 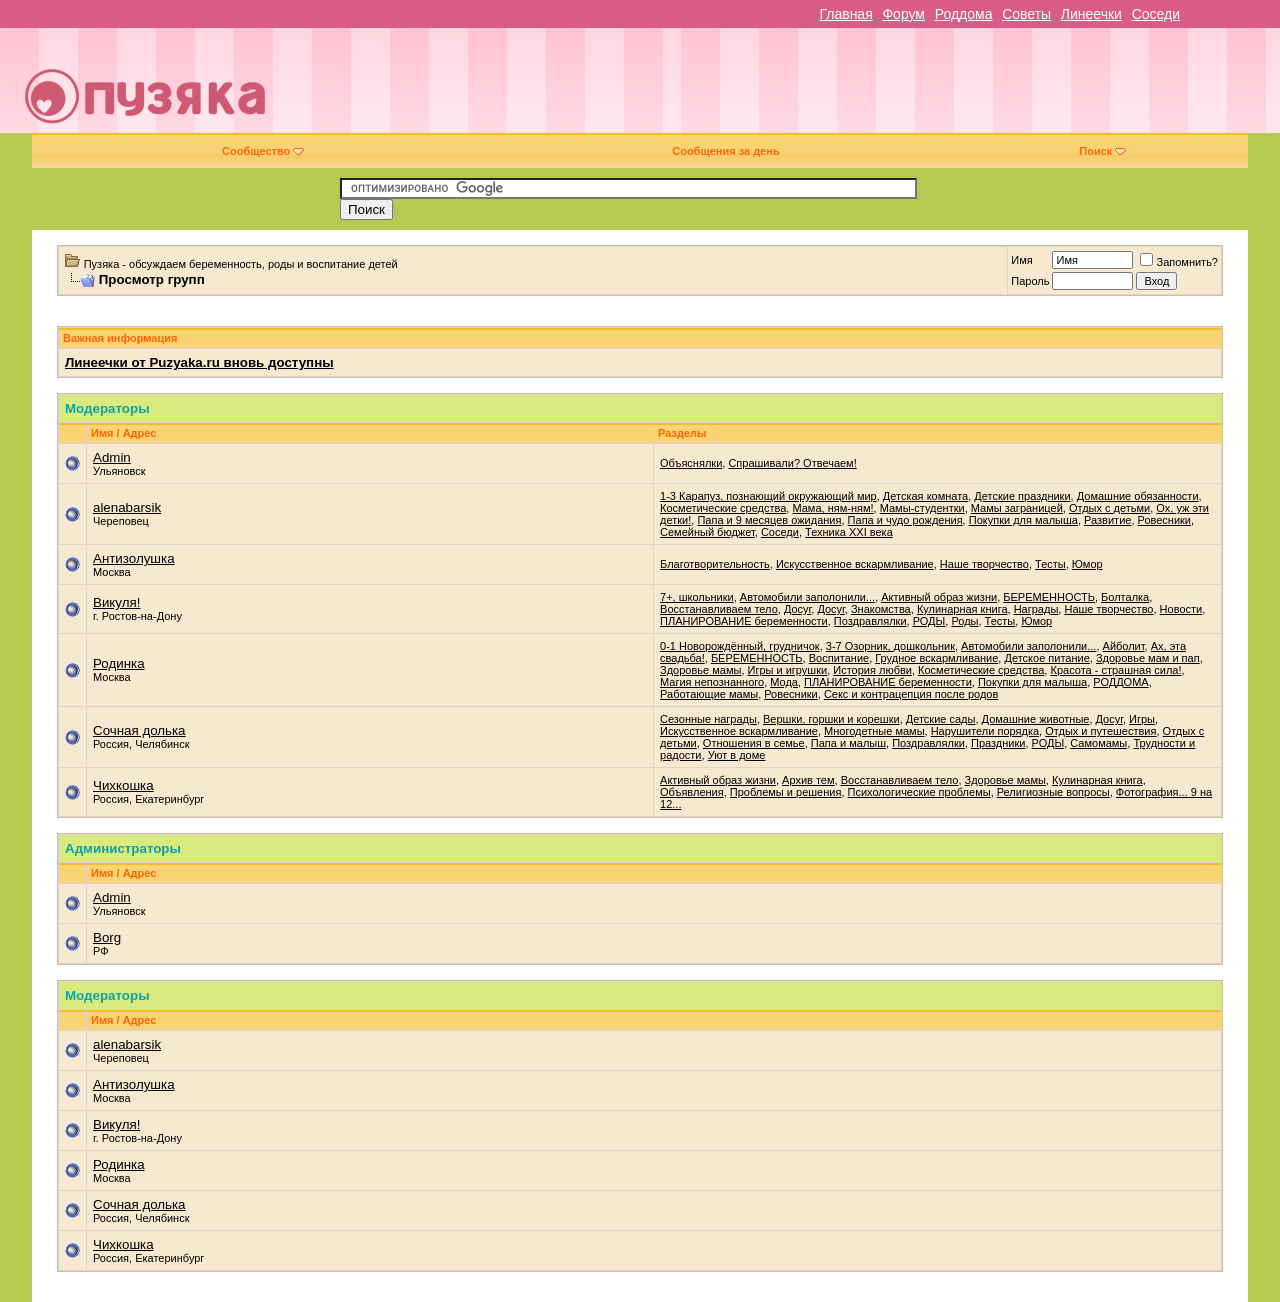 I want to click on РОДЫ, so click(x=929, y=621).